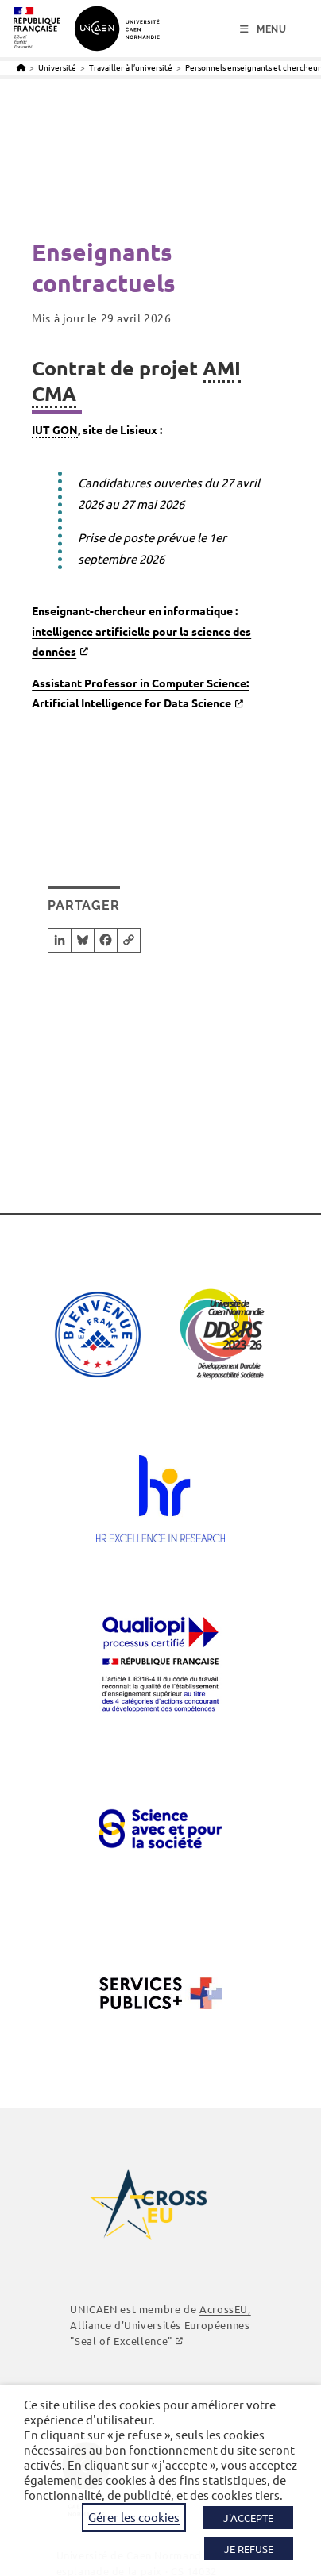  Describe the element at coordinates (248, 2517) in the screenshot. I see `J'ACCEPTE [button]` at that location.